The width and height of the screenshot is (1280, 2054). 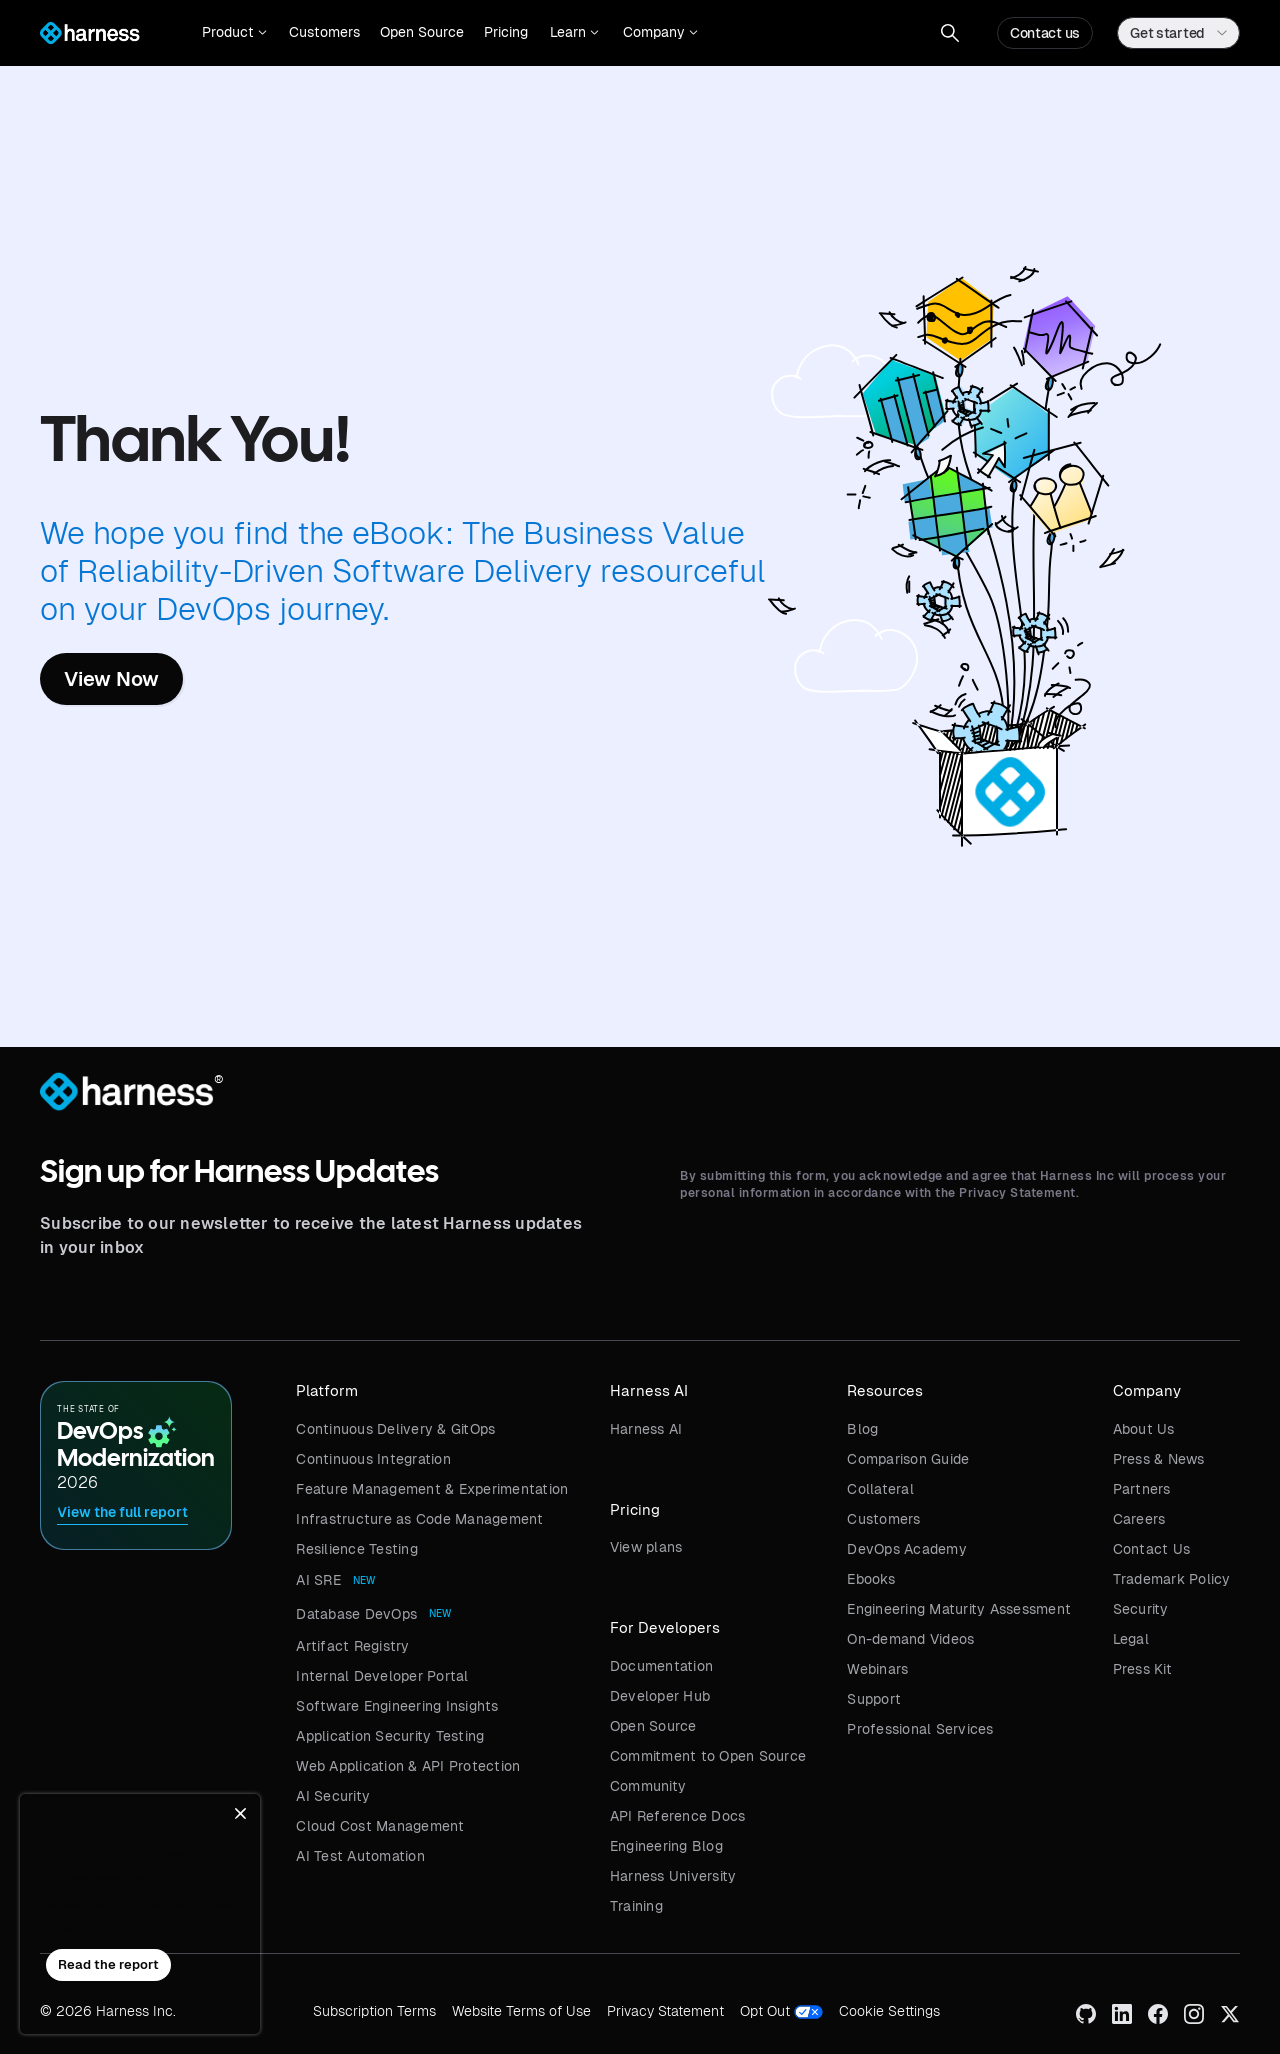 I want to click on Customers, so click(x=324, y=32).